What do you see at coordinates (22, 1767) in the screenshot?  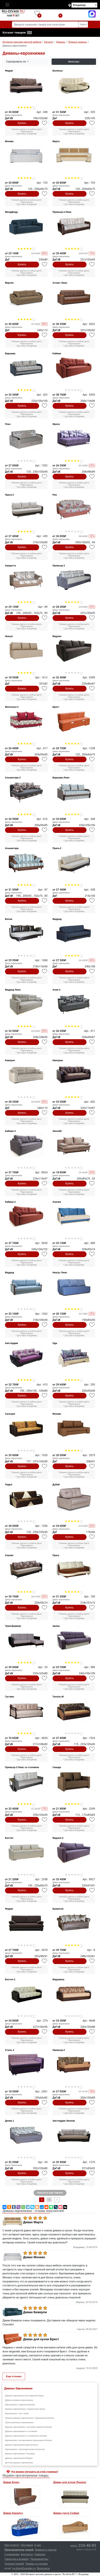 I see `Премьер-3 Люкс со столиком` at bounding box center [22, 1767].